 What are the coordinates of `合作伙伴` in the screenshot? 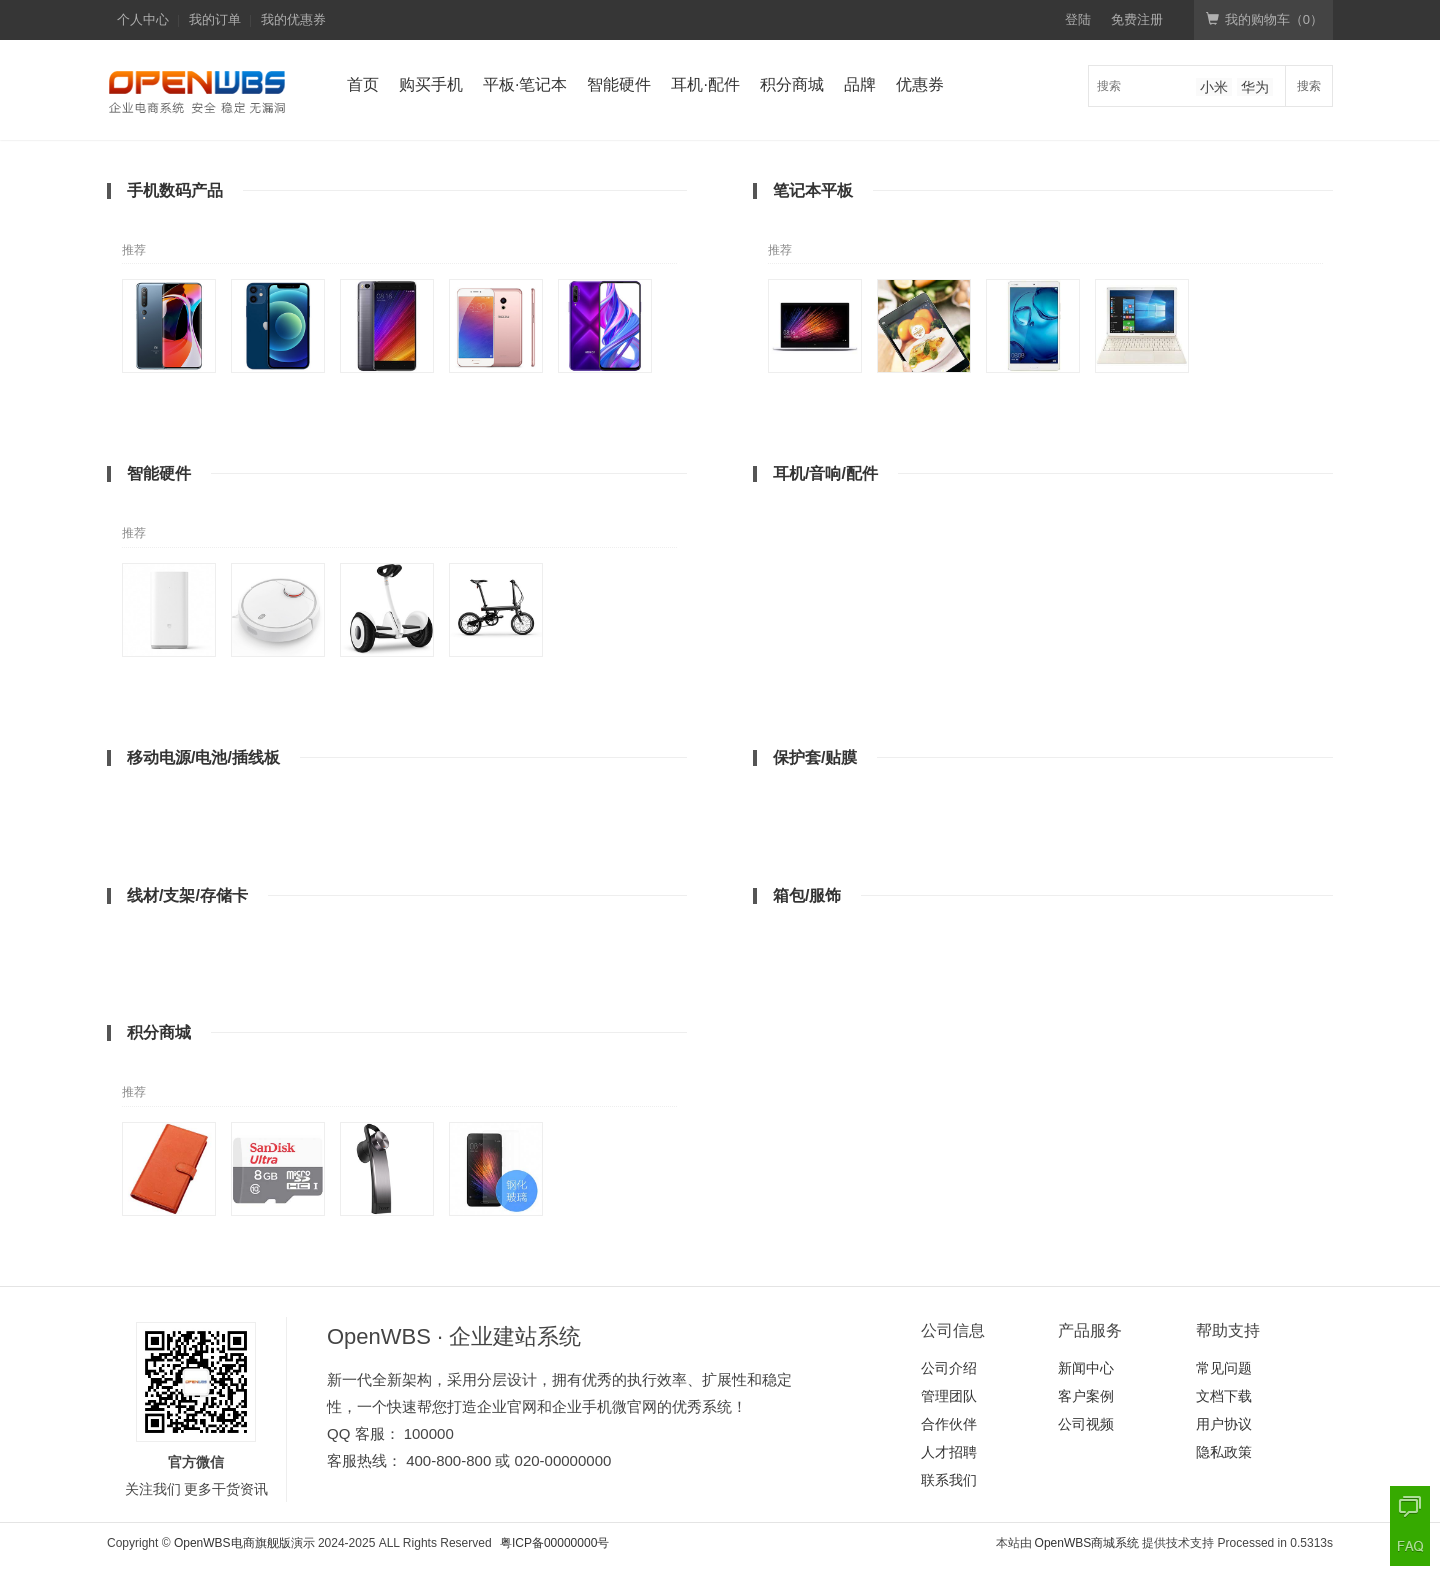 It's located at (949, 1424).